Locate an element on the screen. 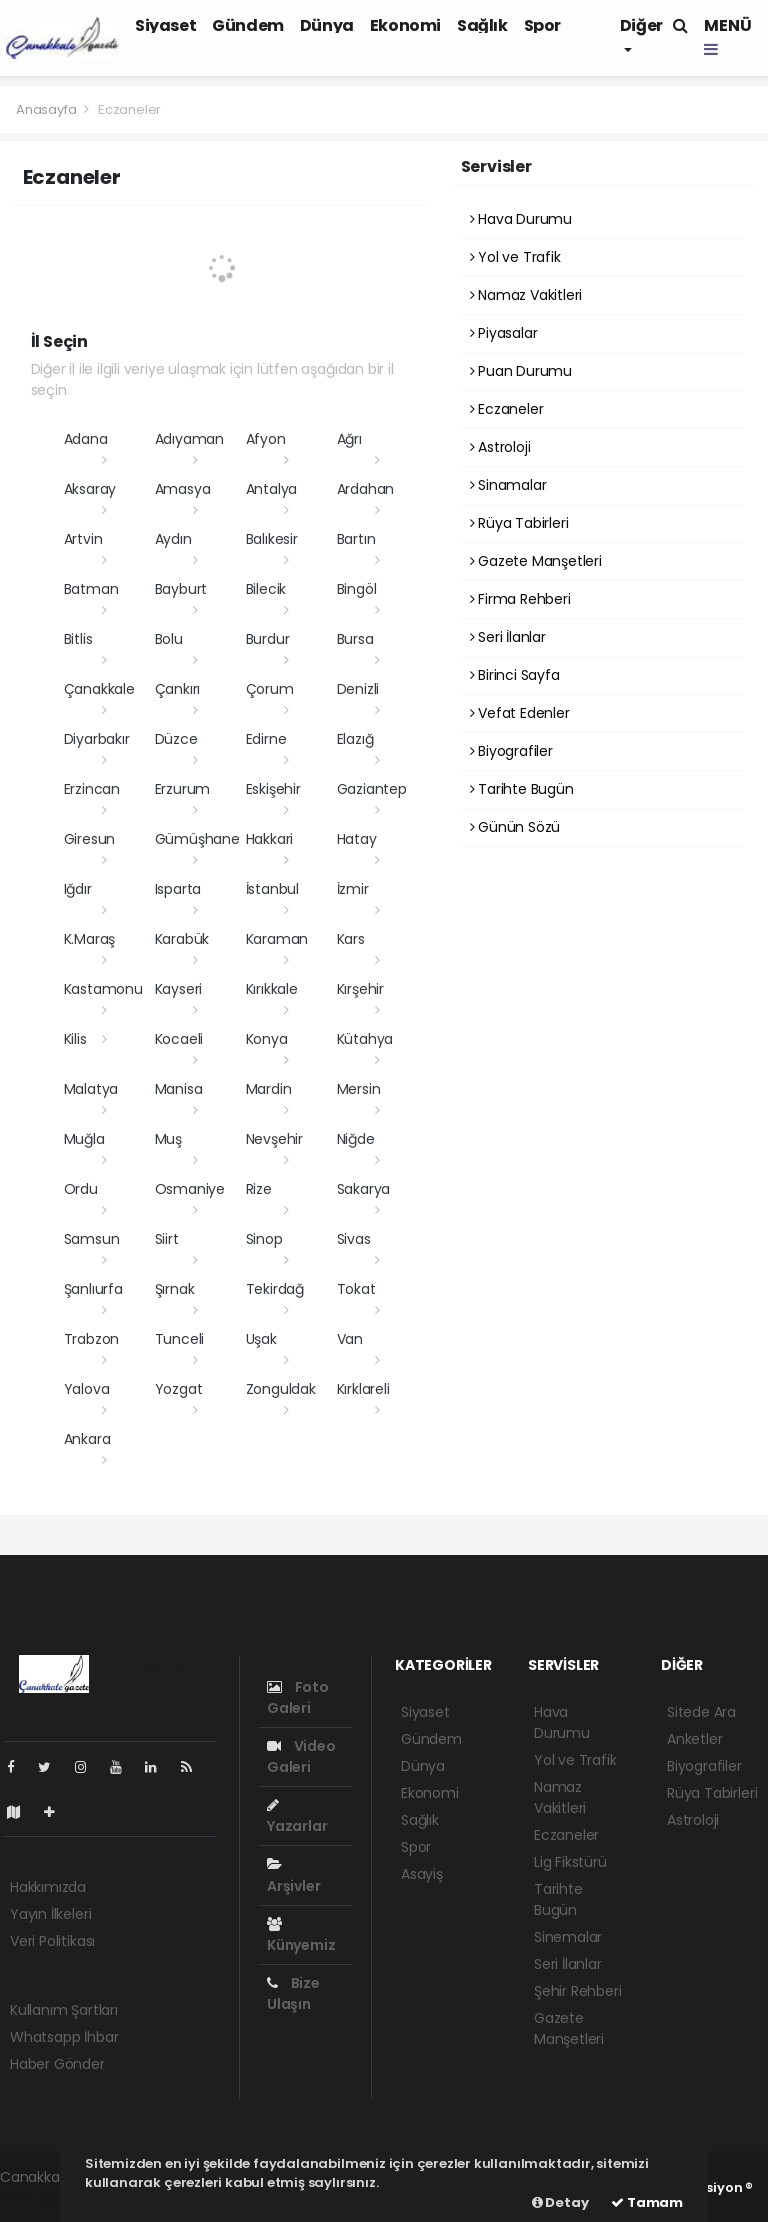 Image resolution: width=768 pixels, height=2222 pixels. Foto Galeri is located at coordinates (298, 1697).